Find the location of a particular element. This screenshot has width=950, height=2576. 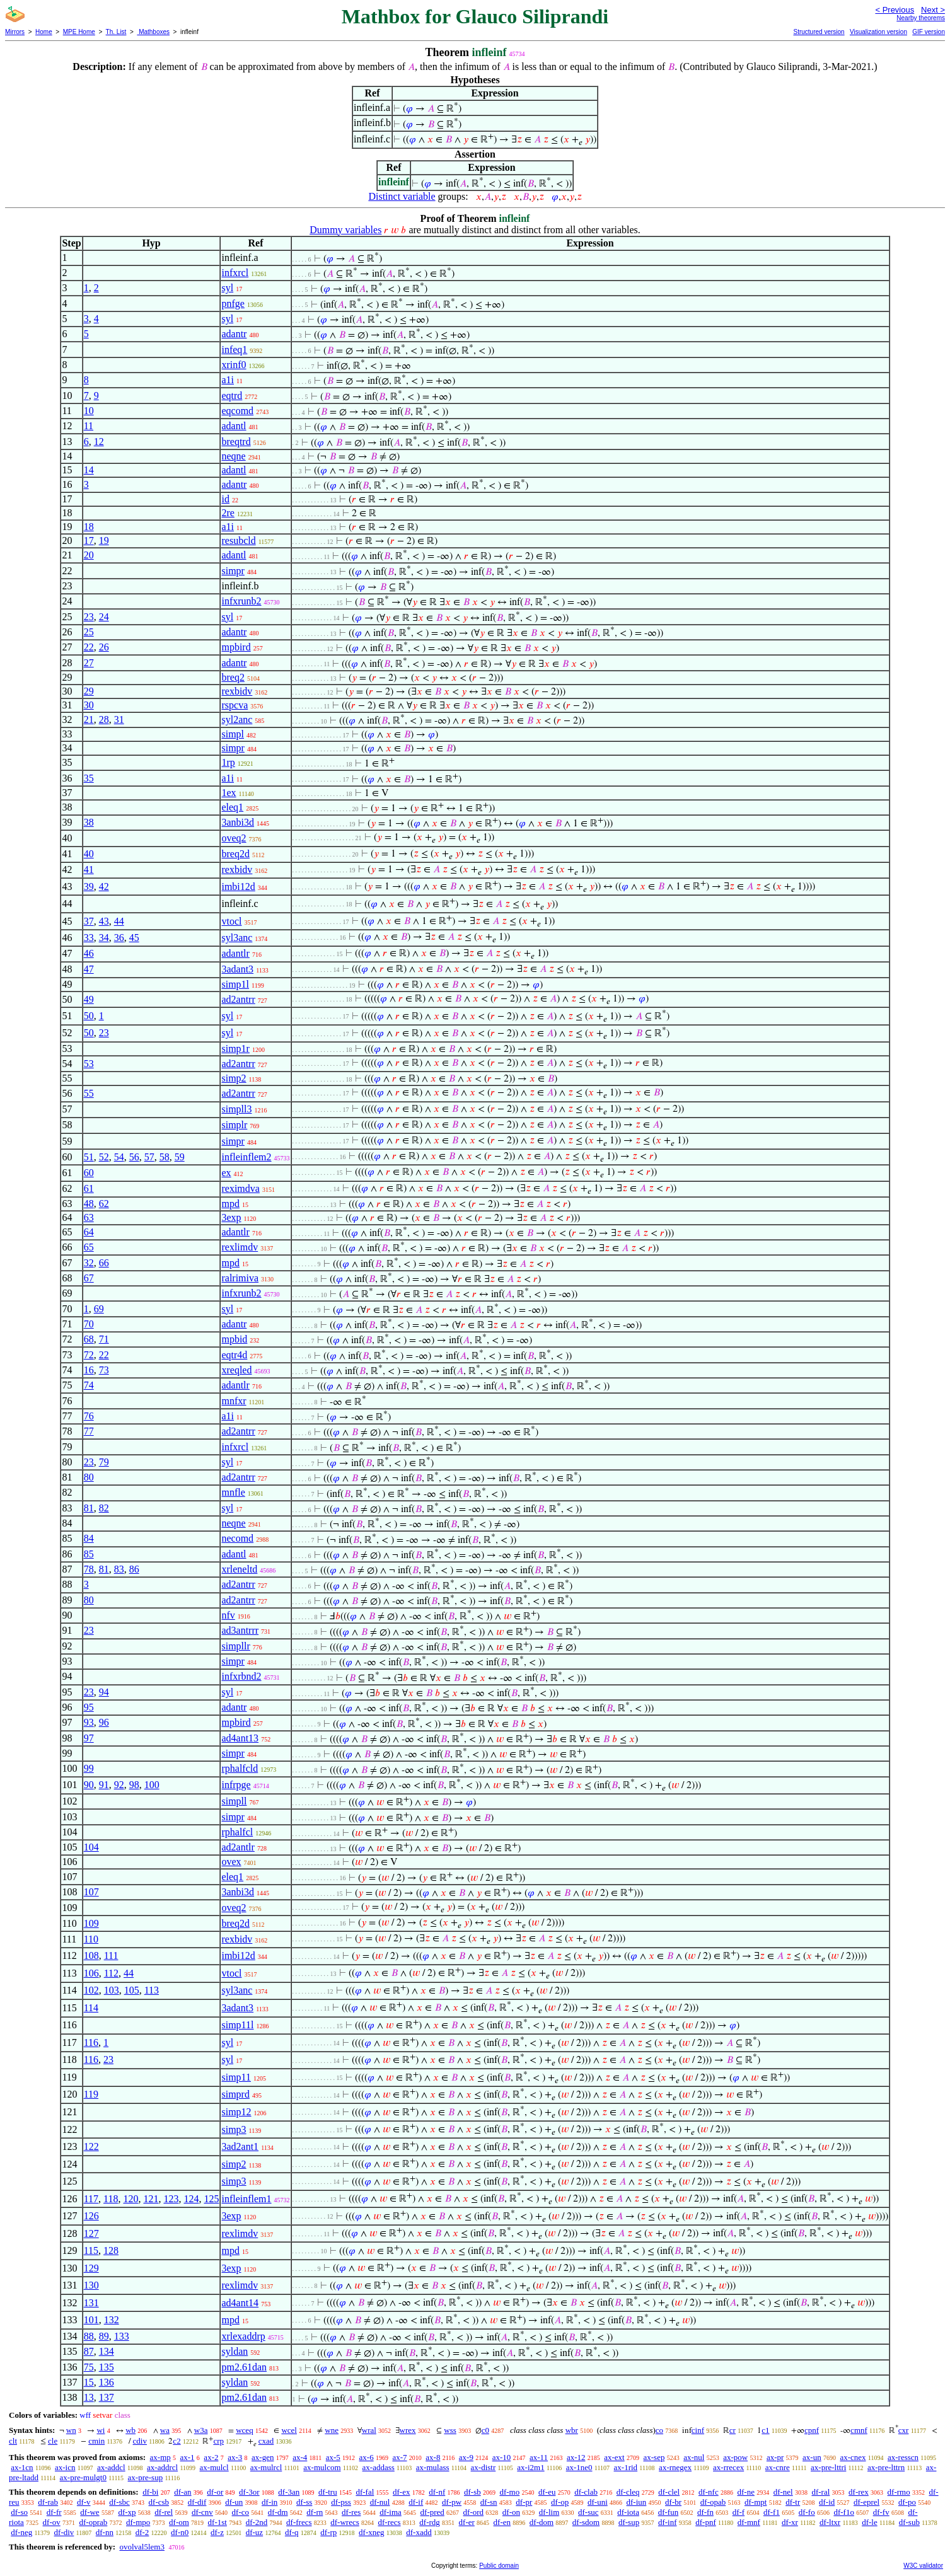

39 is located at coordinates (89, 886).